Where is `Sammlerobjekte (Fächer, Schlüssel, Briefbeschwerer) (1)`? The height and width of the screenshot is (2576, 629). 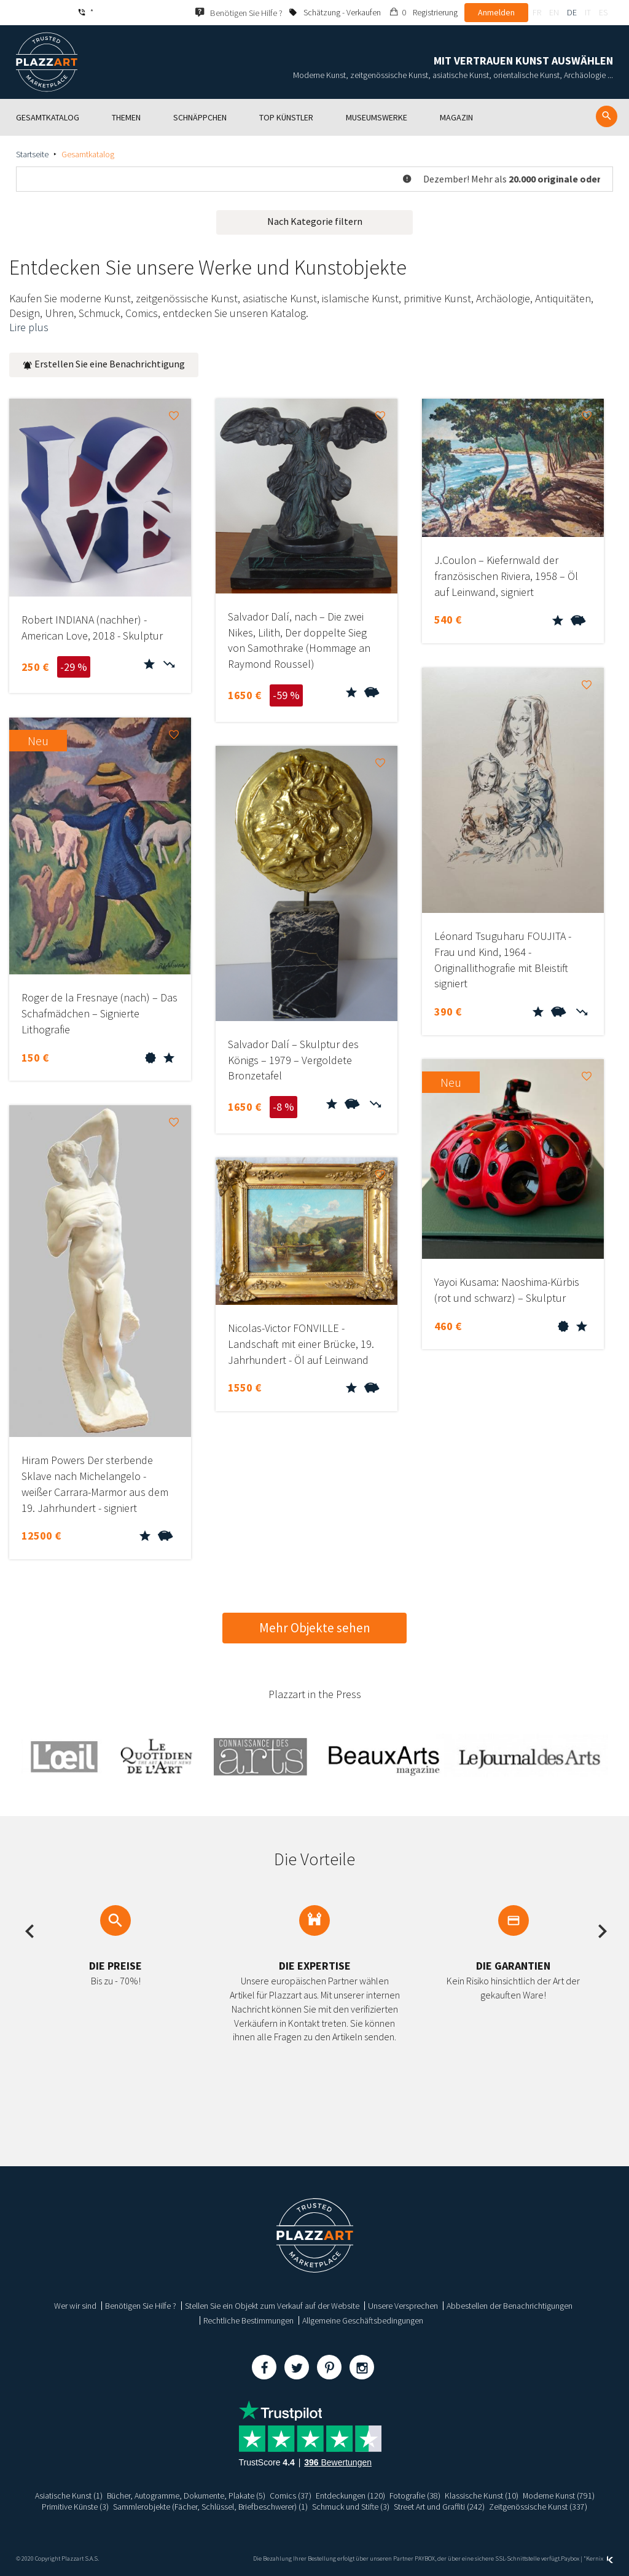 Sammlerobjekte (Fächer, Schlüssel, Briefbeschwerer) (1) is located at coordinates (210, 2506).